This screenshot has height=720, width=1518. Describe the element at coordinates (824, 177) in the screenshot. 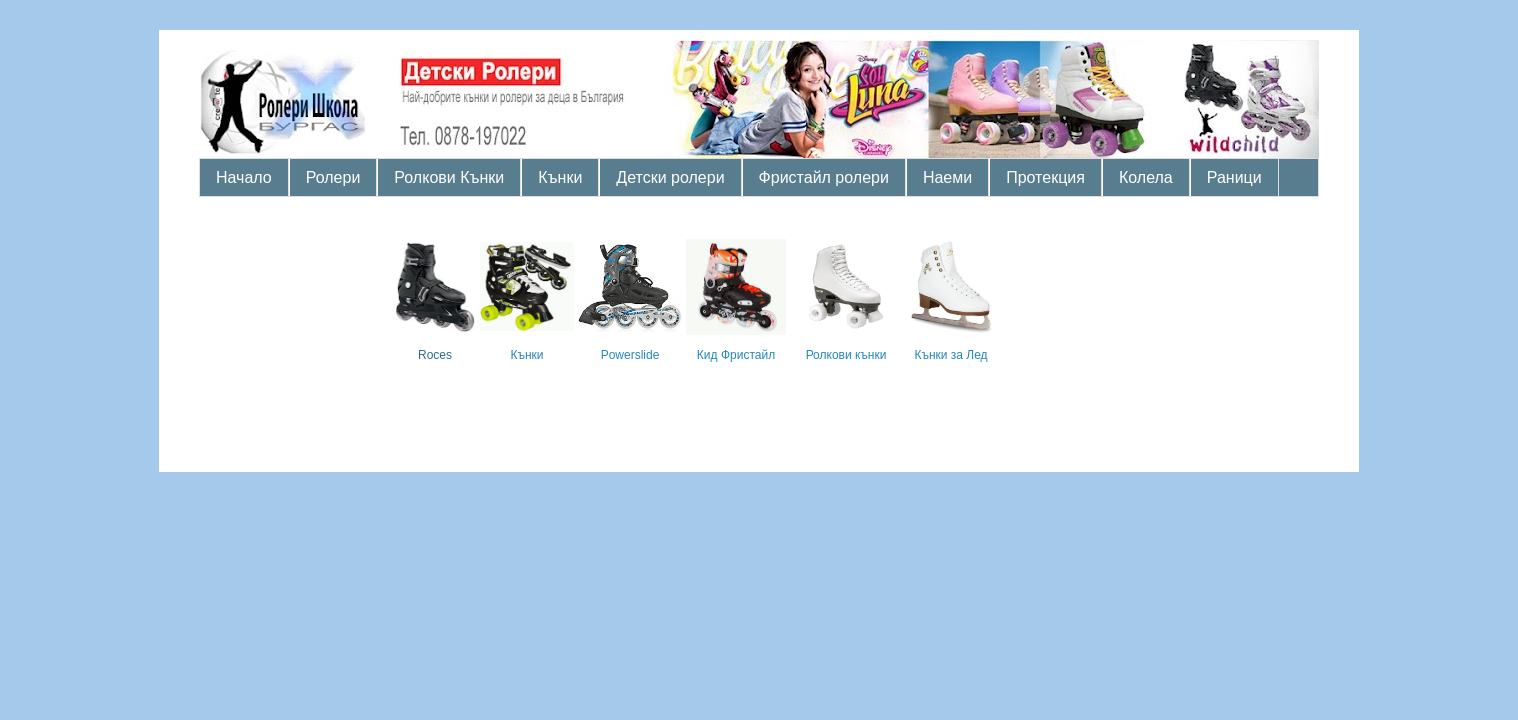

I see `Фристайл ролери` at that location.